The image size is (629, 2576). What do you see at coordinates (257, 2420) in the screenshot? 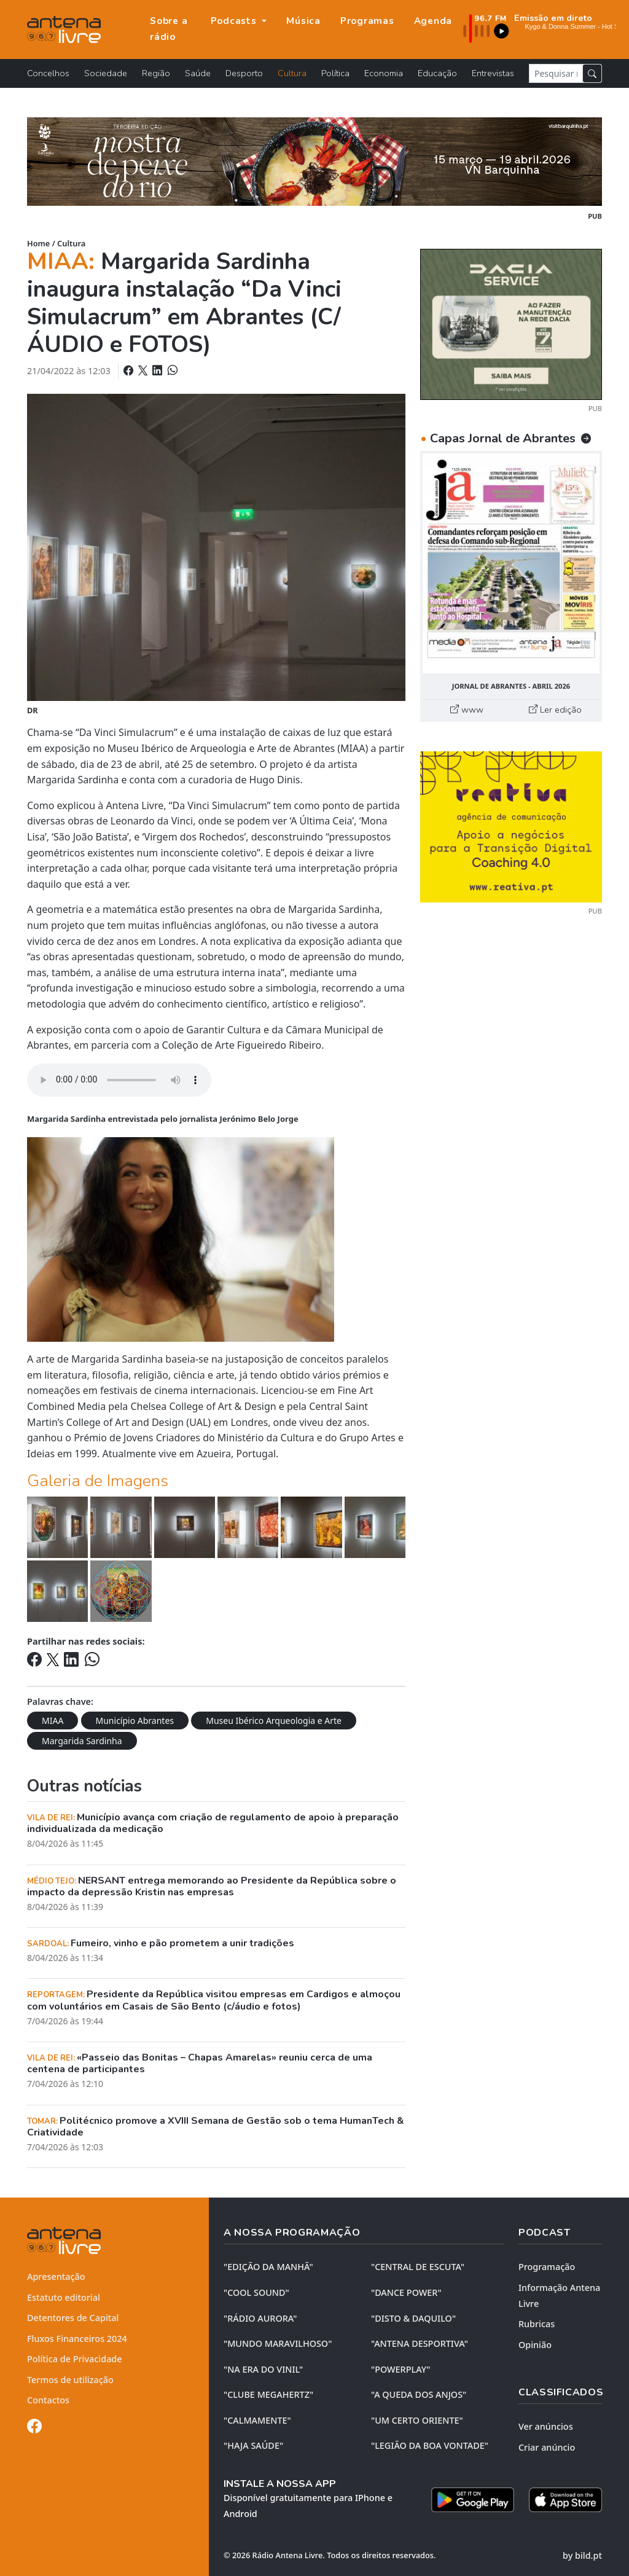
I see `"CALMAMENTE"` at bounding box center [257, 2420].